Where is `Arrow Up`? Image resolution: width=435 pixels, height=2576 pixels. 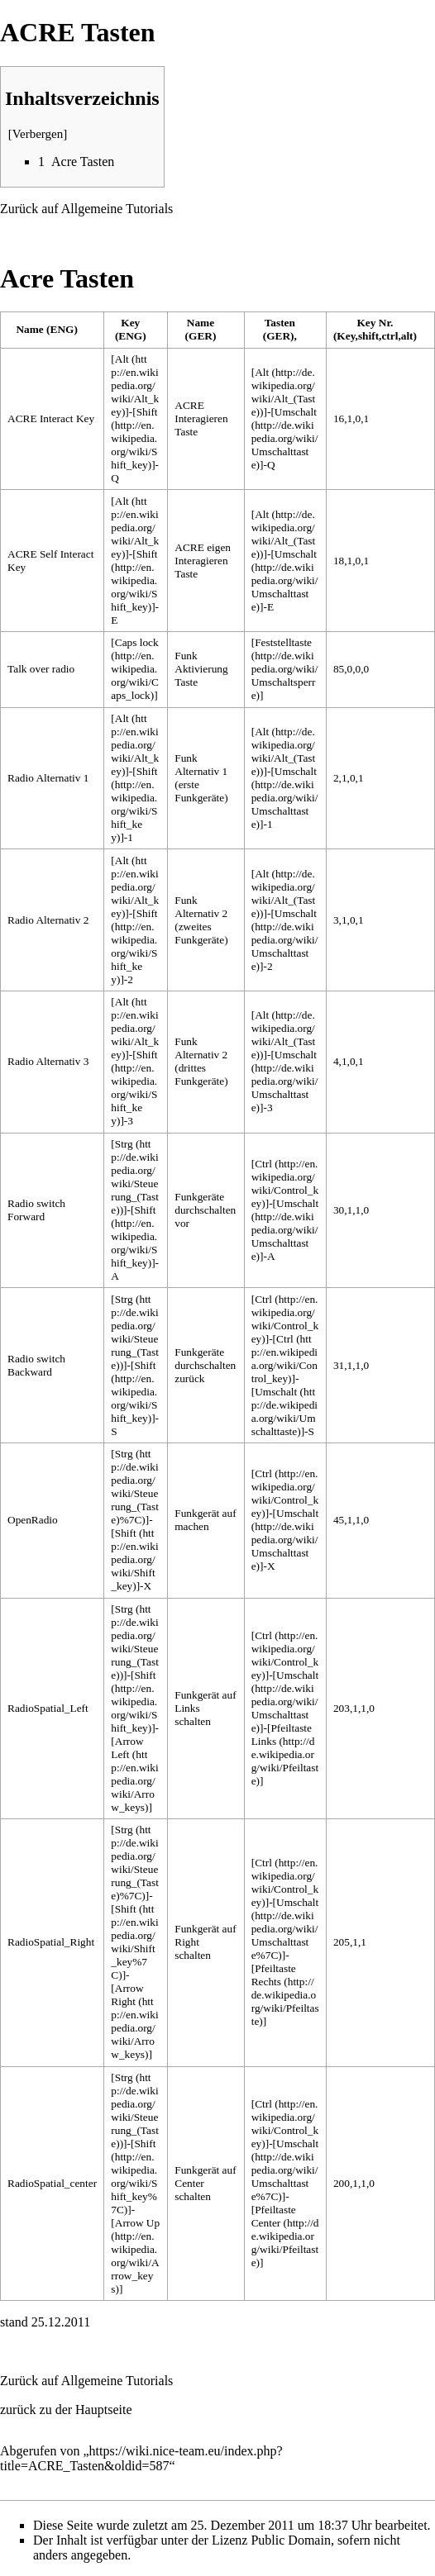
Arrow Up is located at coordinates (137, 2223).